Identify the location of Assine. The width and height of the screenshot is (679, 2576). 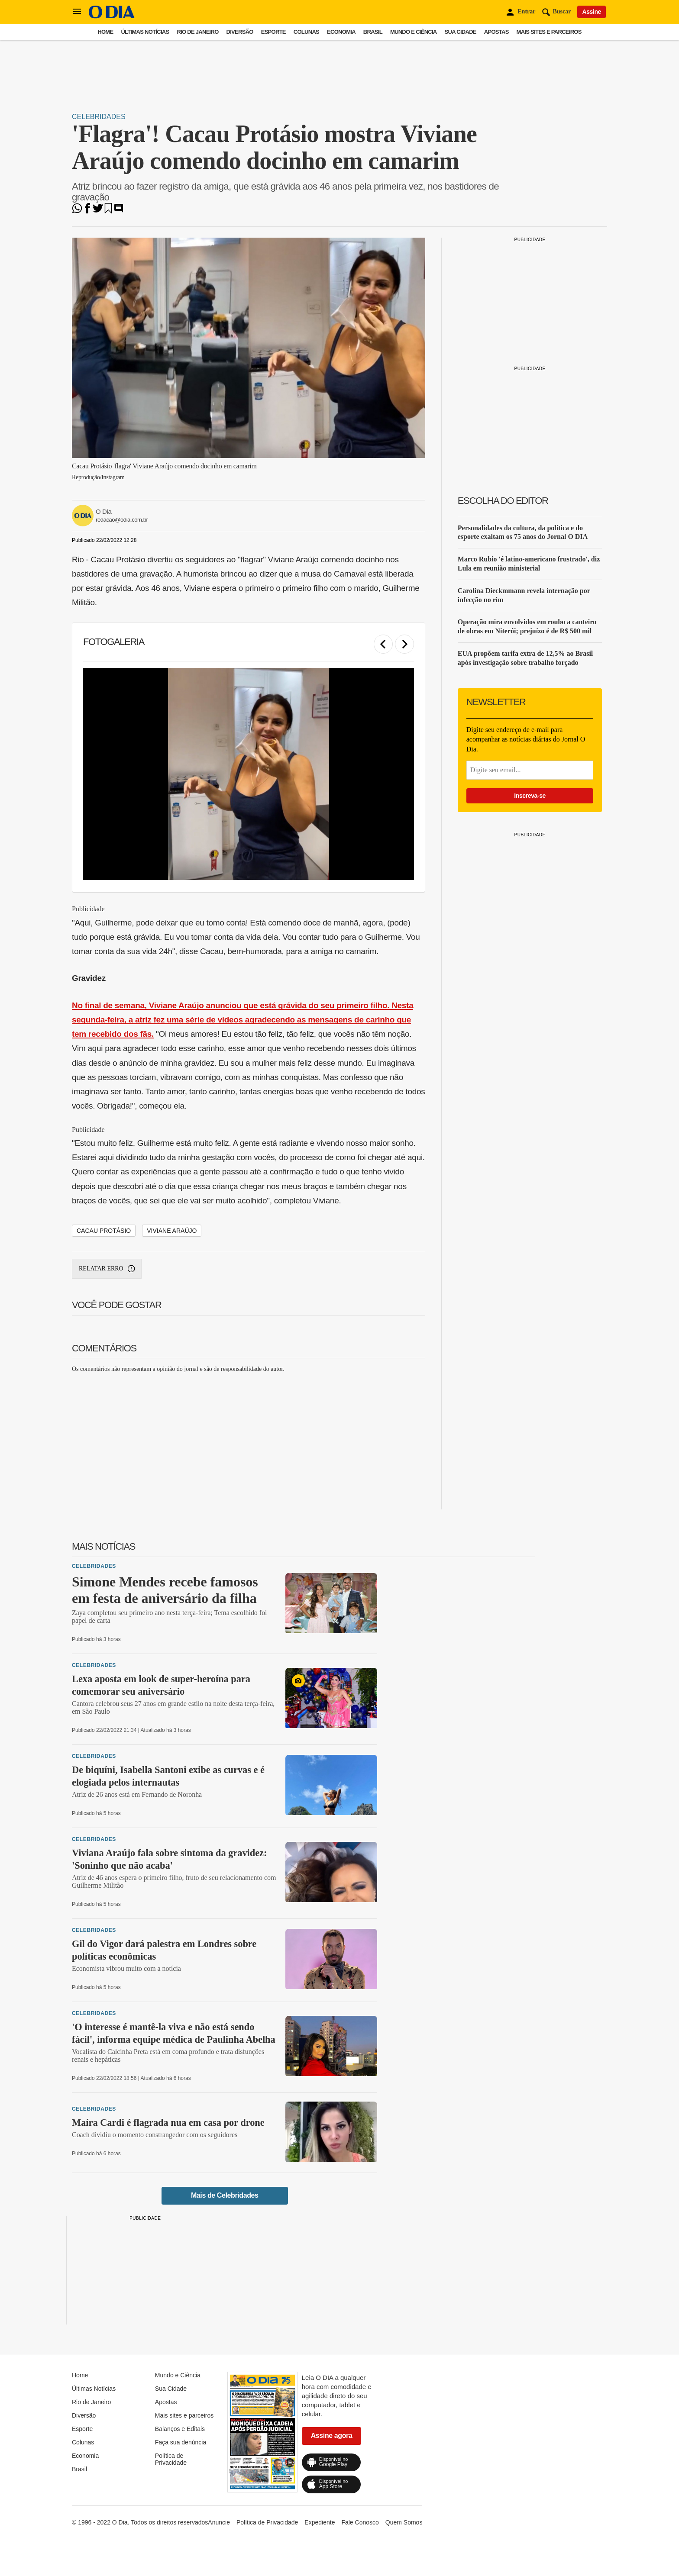
(591, 11).